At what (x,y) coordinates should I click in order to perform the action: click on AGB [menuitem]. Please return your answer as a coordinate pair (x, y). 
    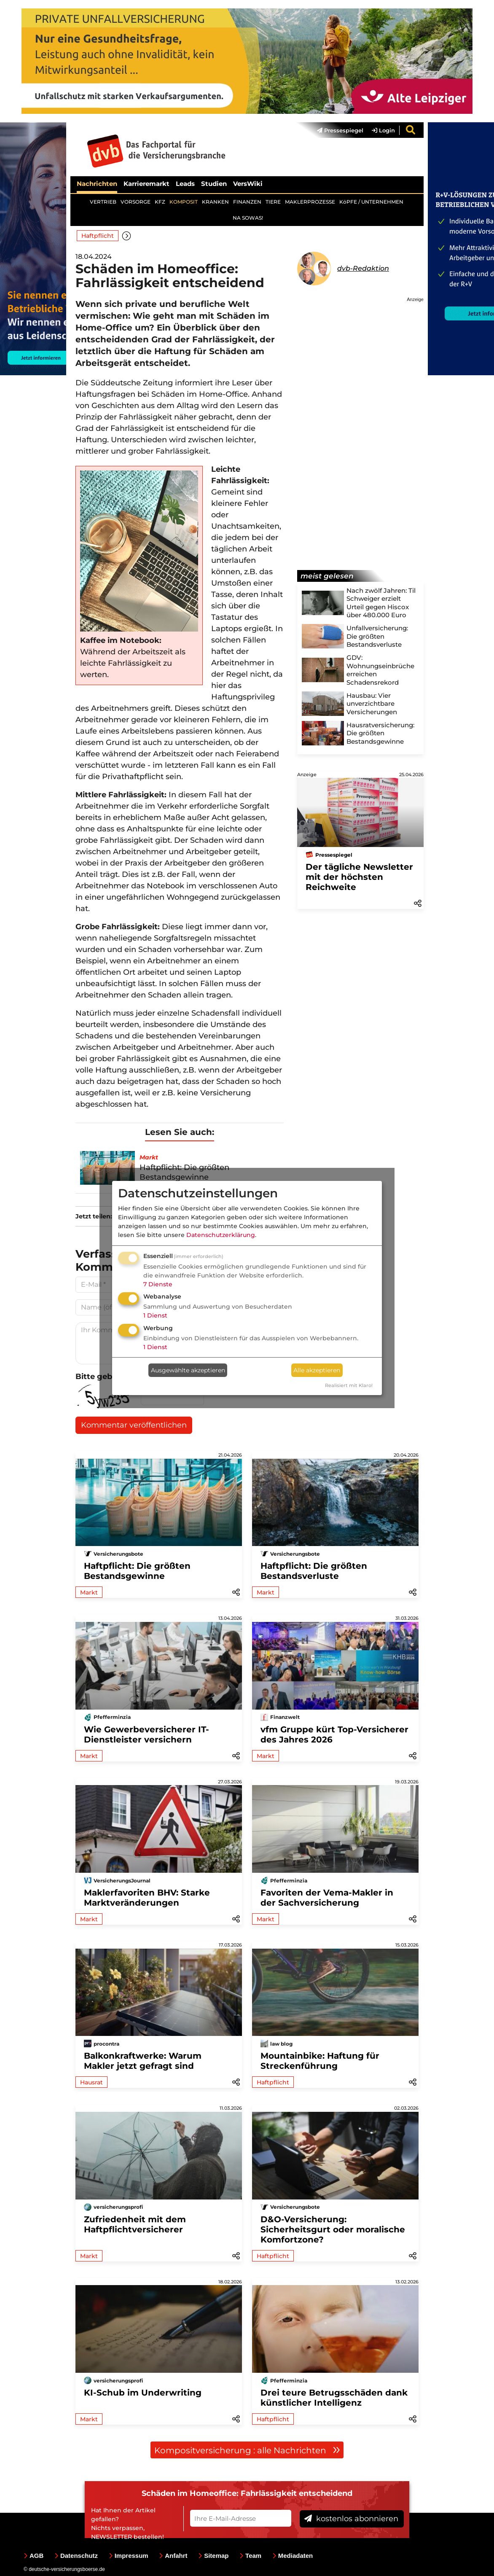
    Looking at the image, I should click on (33, 2555).